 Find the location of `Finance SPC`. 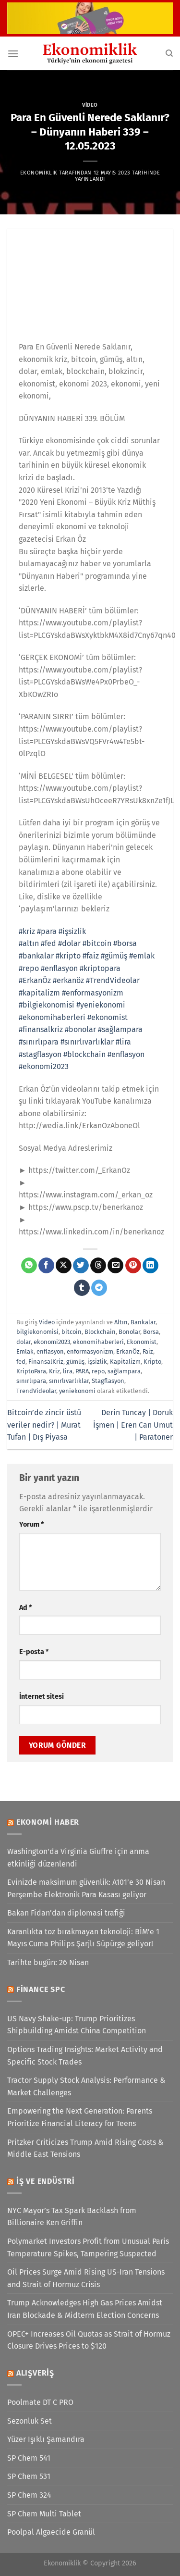

Finance SPC is located at coordinates (40, 1989).